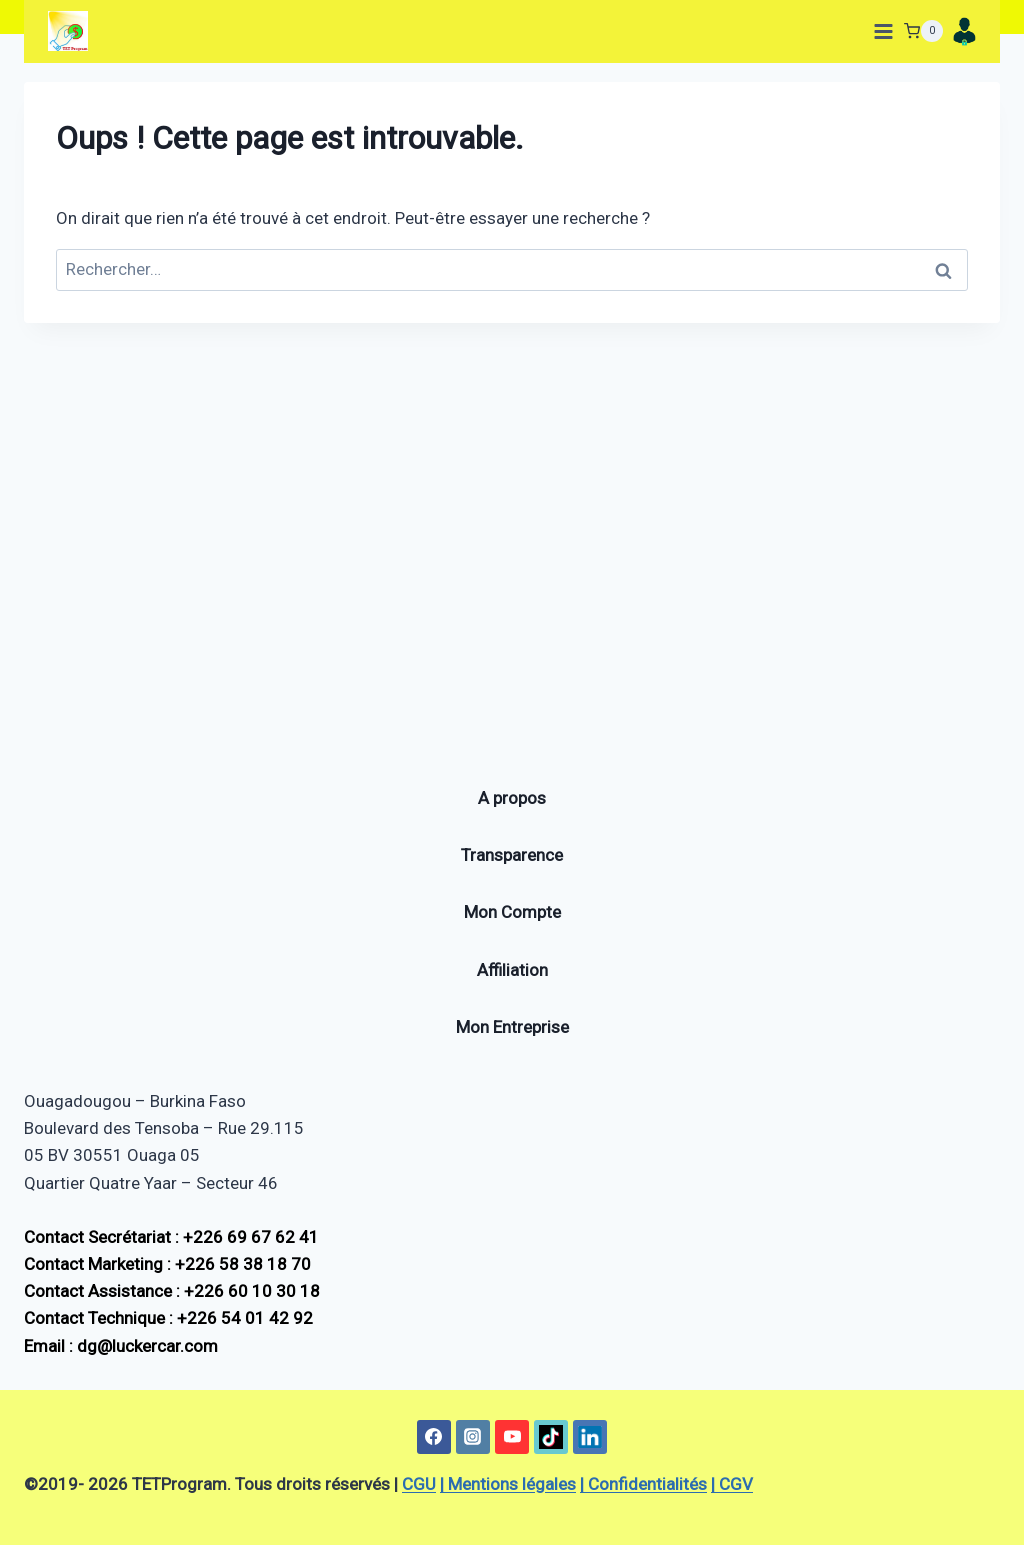 The image size is (1024, 1545). Describe the element at coordinates (512, 1027) in the screenshot. I see `Mon Entreprise` at that location.